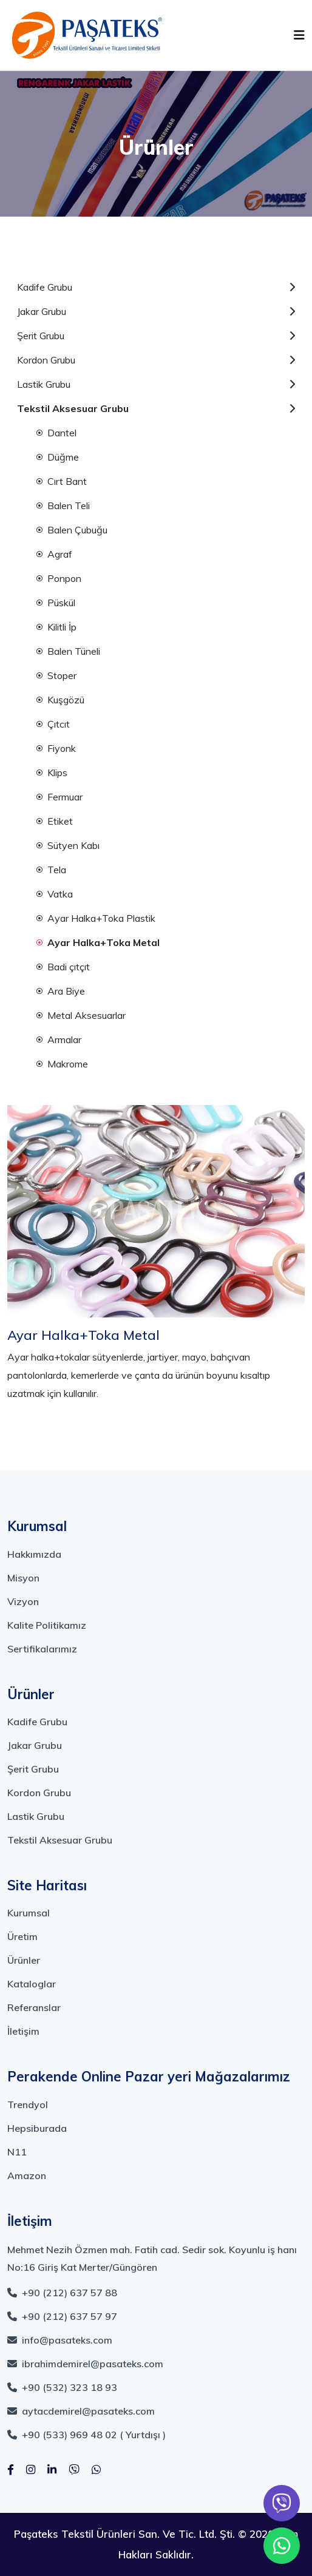 This screenshot has height=2576, width=312. I want to click on info@pasateks.com, so click(59, 2340).